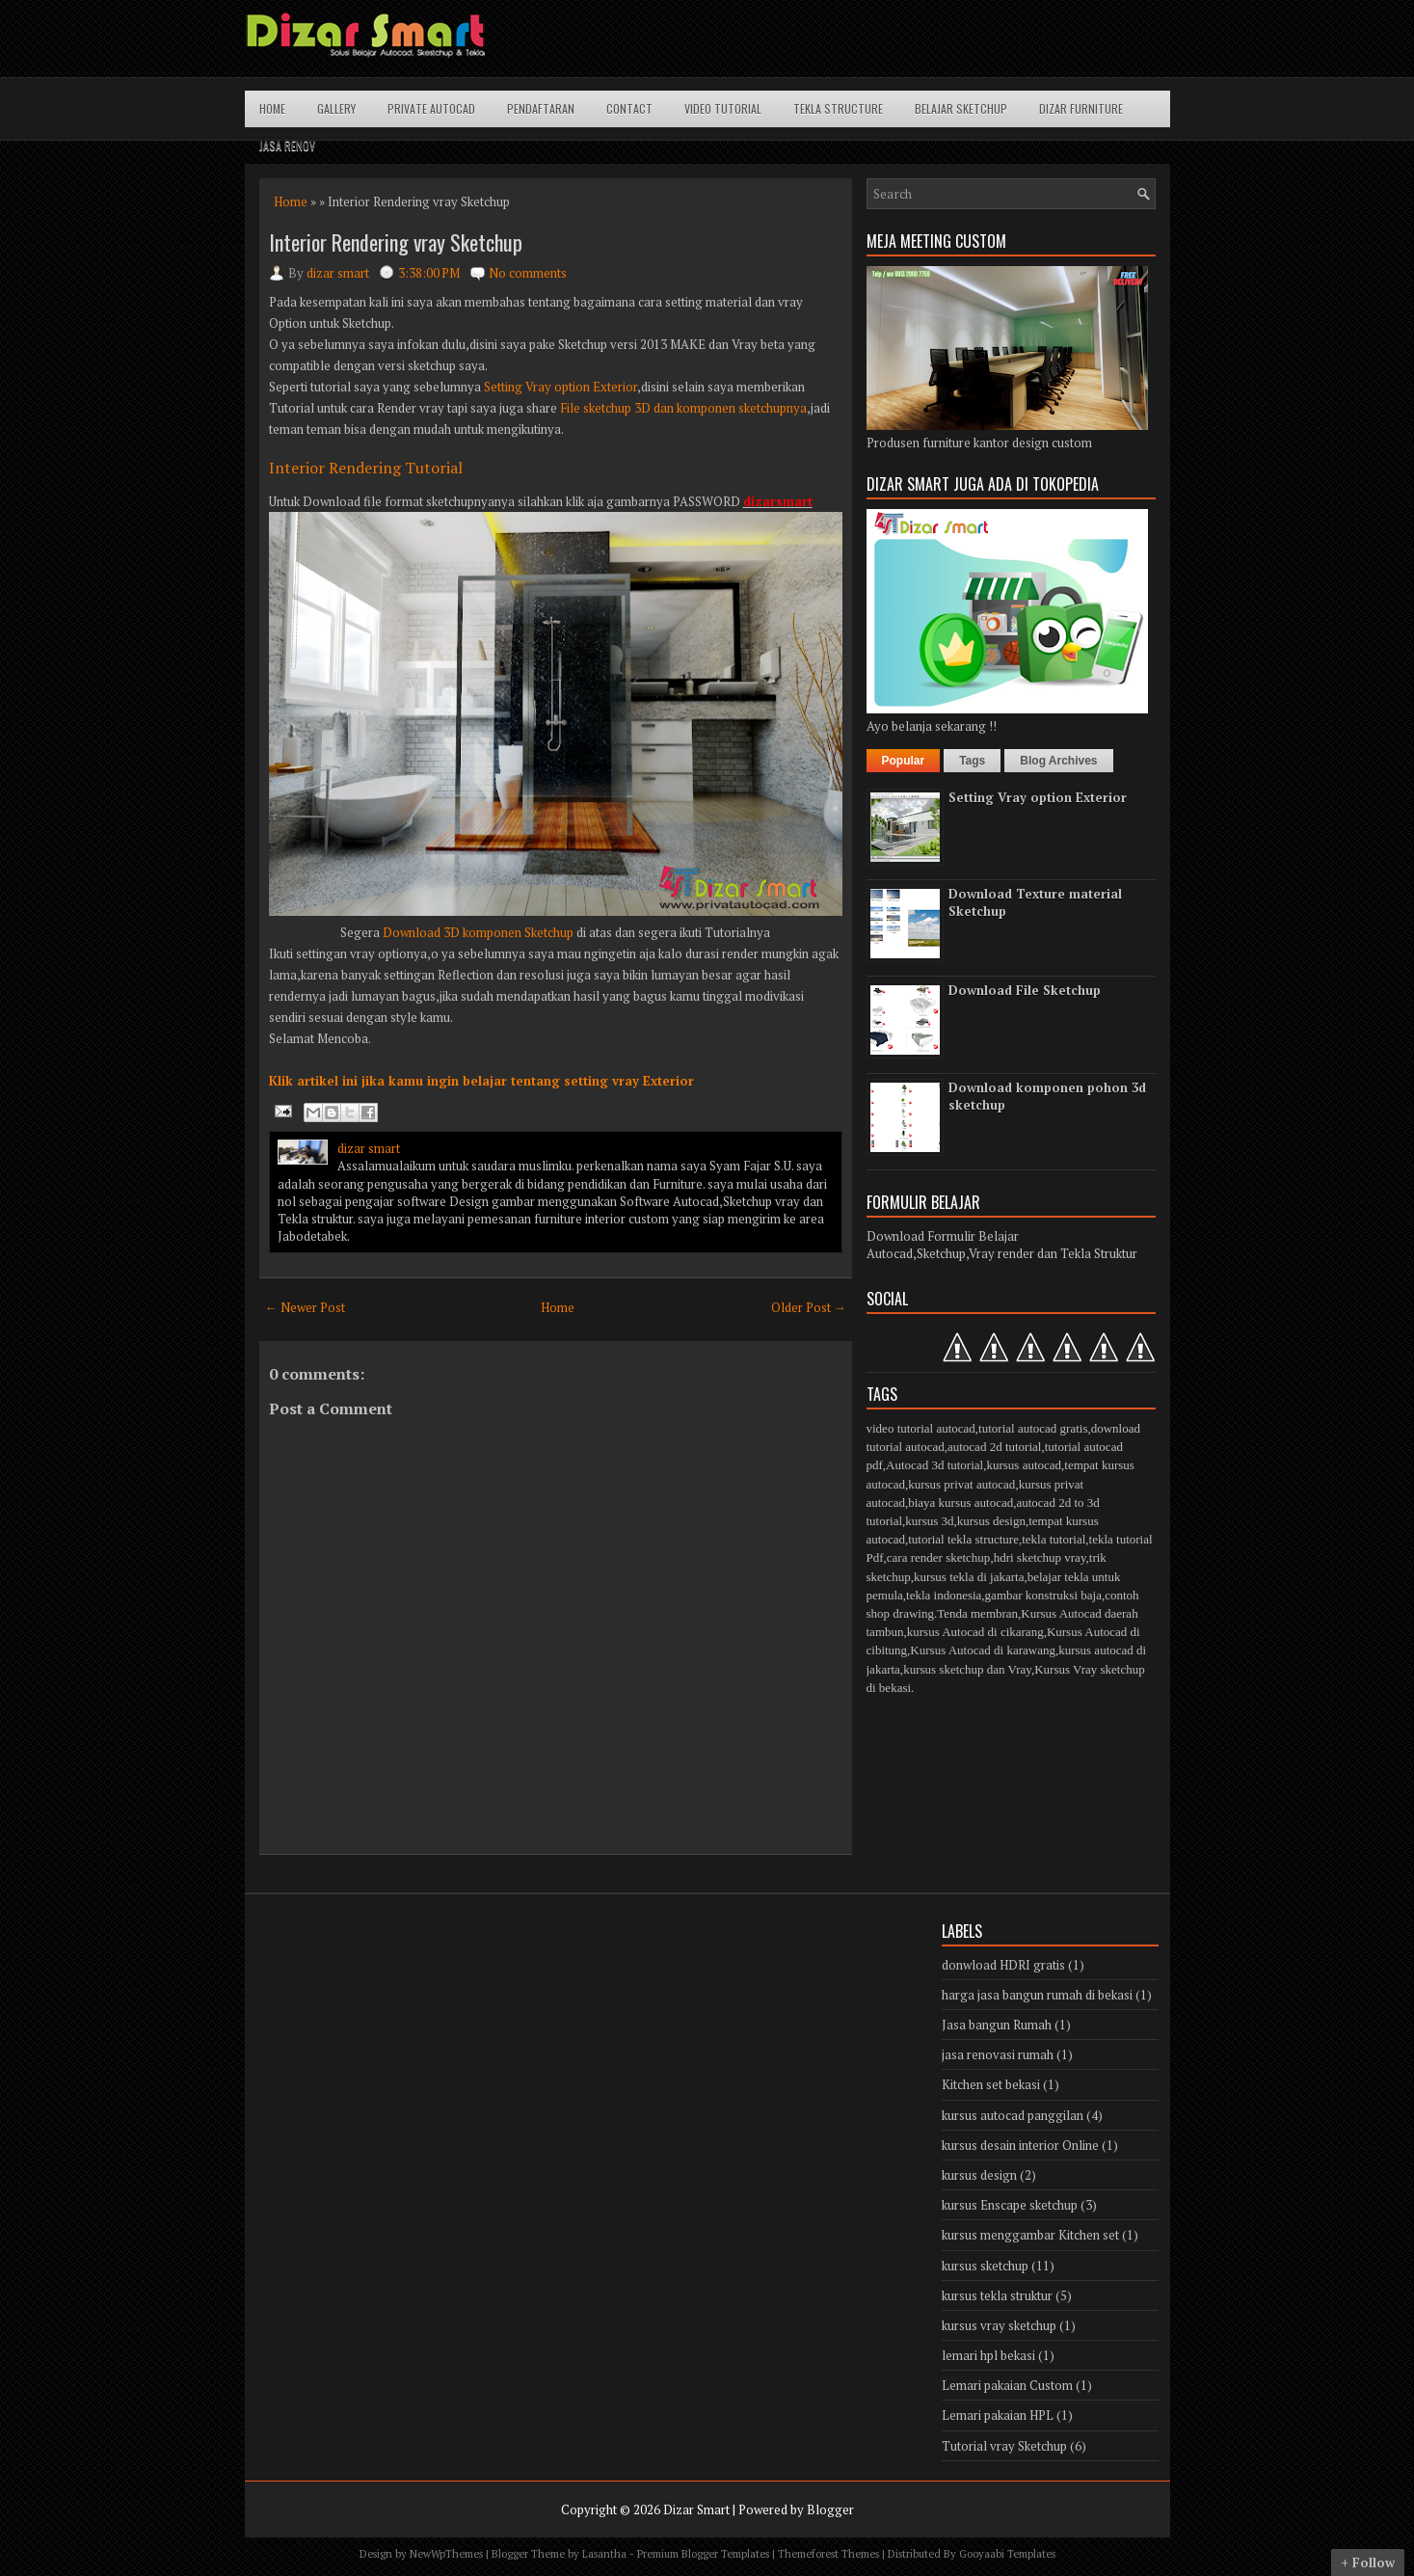 The width and height of the screenshot is (1414, 2576). I want to click on Tutorial vray Sketchup, so click(1004, 2446).